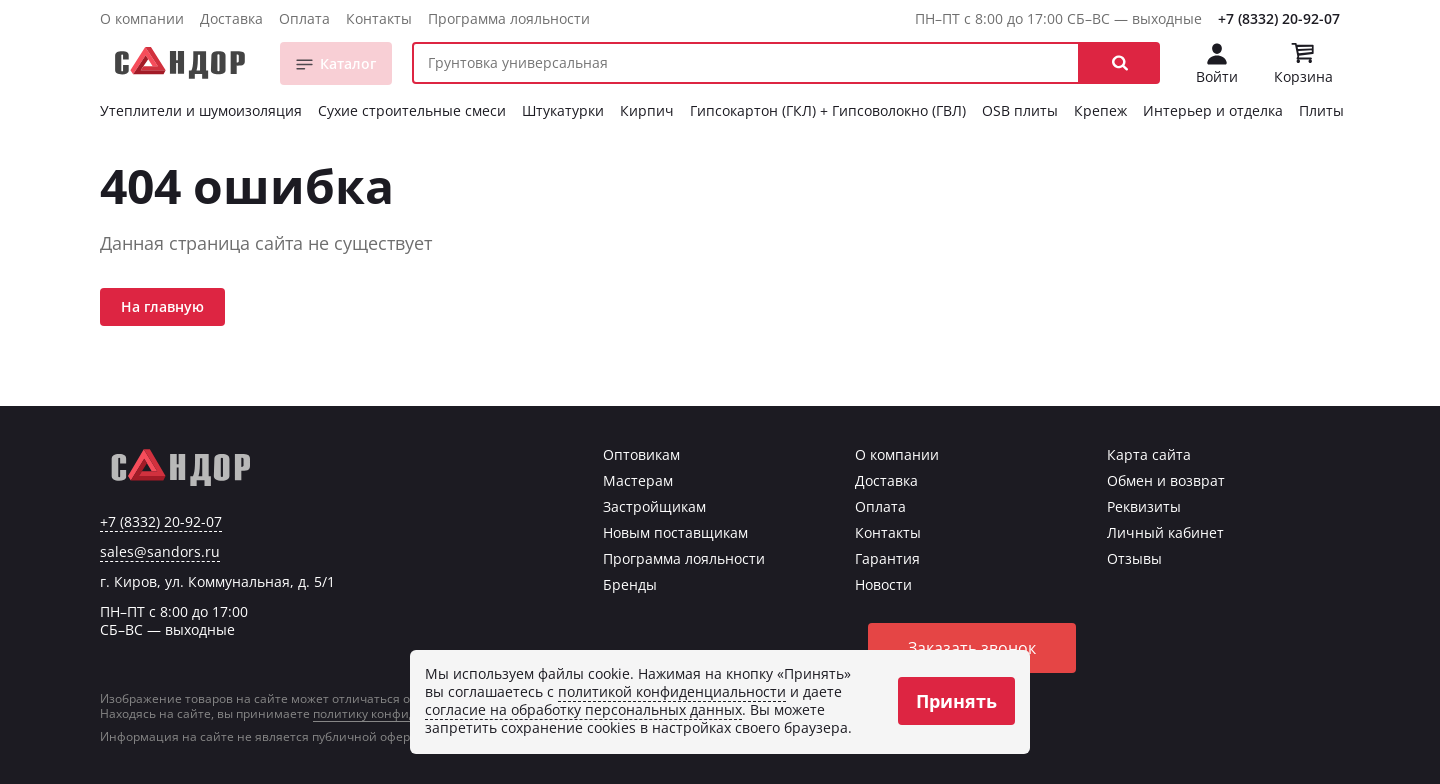 Image resolution: width=1440 pixels, height=784 pixels. What do you see at coordinates (1166, 480) in the screenshot?
I see `Обмен и возврат` at bounding box center [1166, 480].